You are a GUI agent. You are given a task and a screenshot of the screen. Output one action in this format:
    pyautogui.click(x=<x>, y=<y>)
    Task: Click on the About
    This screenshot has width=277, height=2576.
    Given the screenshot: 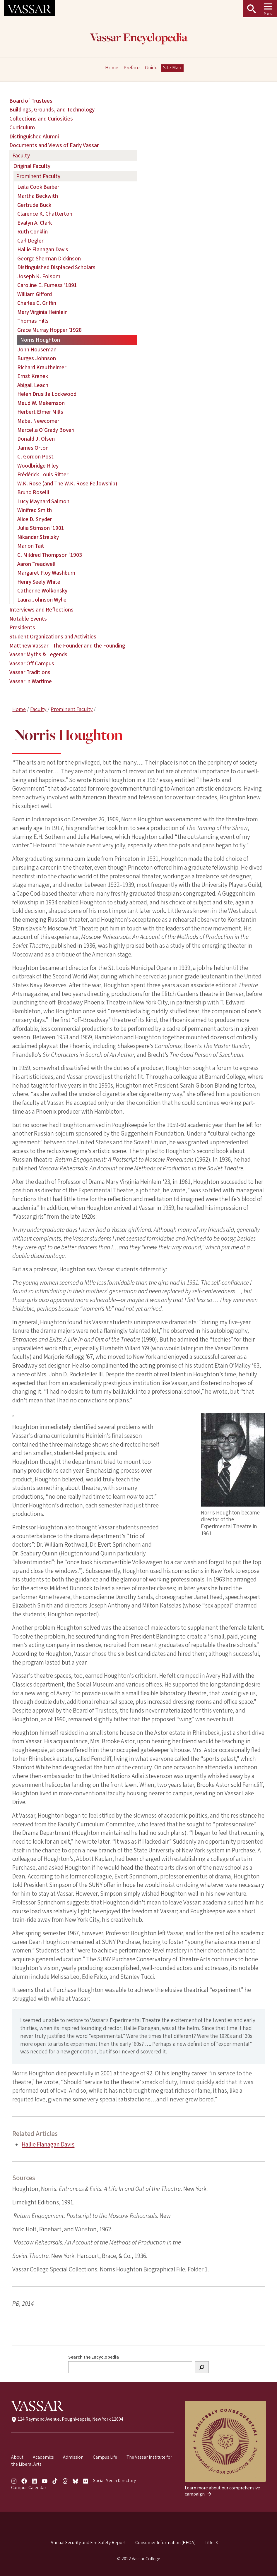 What is the action you would take?
    pyautogui.click(x=17, y=2457)
    